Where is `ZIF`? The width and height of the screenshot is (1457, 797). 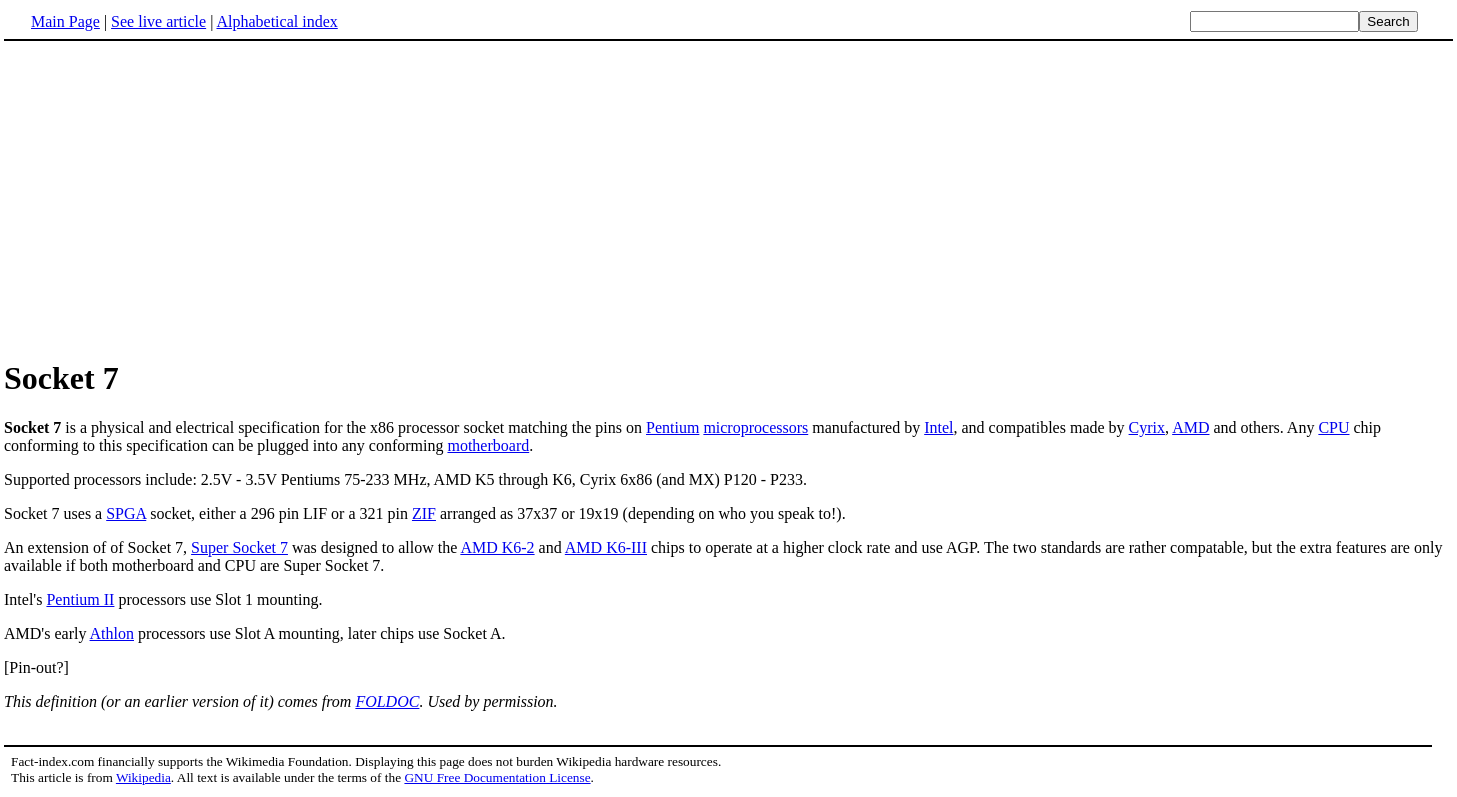
ZIF is located at coordinates (424, 513).